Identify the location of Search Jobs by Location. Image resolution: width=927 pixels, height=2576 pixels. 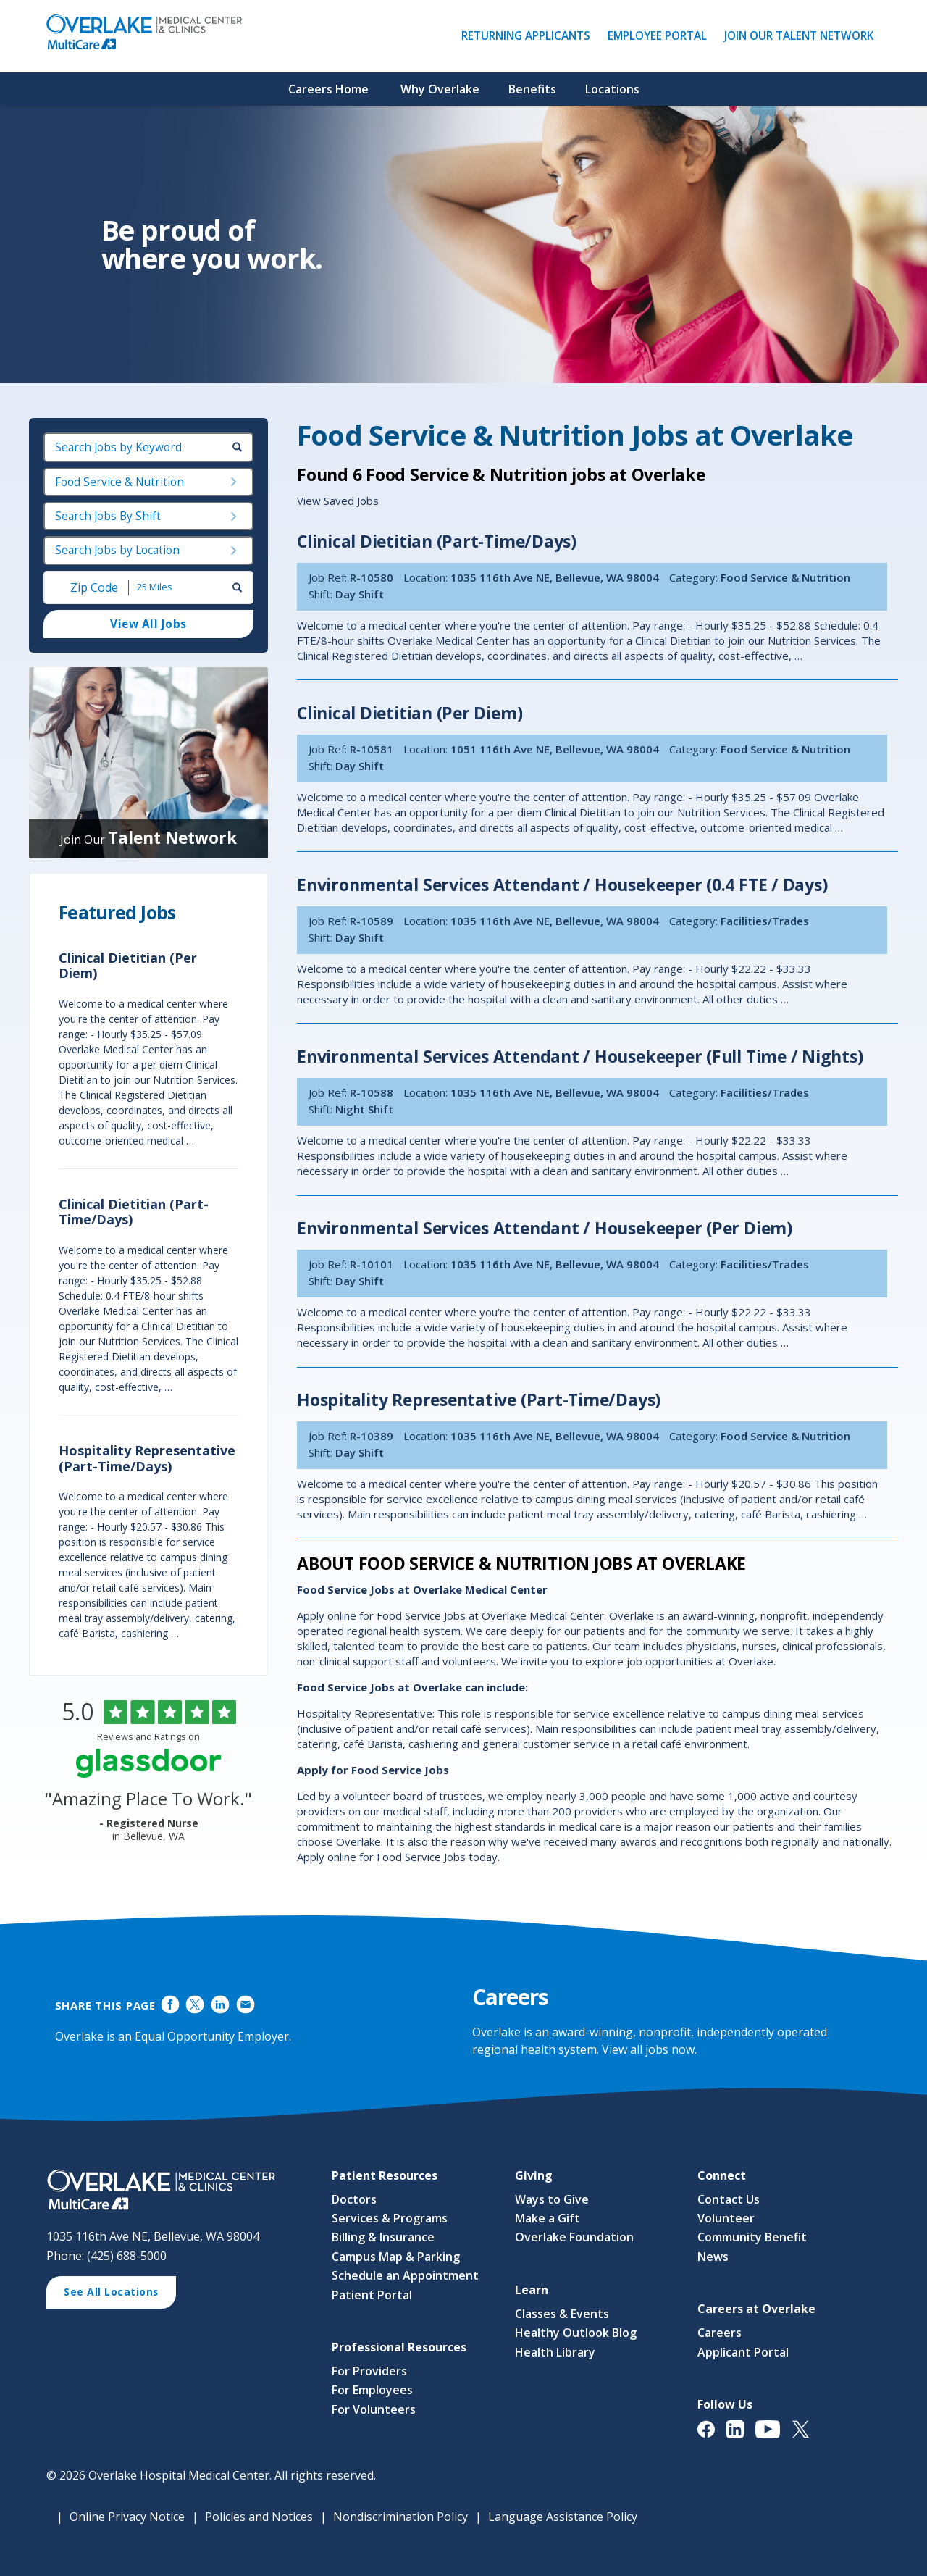
(117, 551).